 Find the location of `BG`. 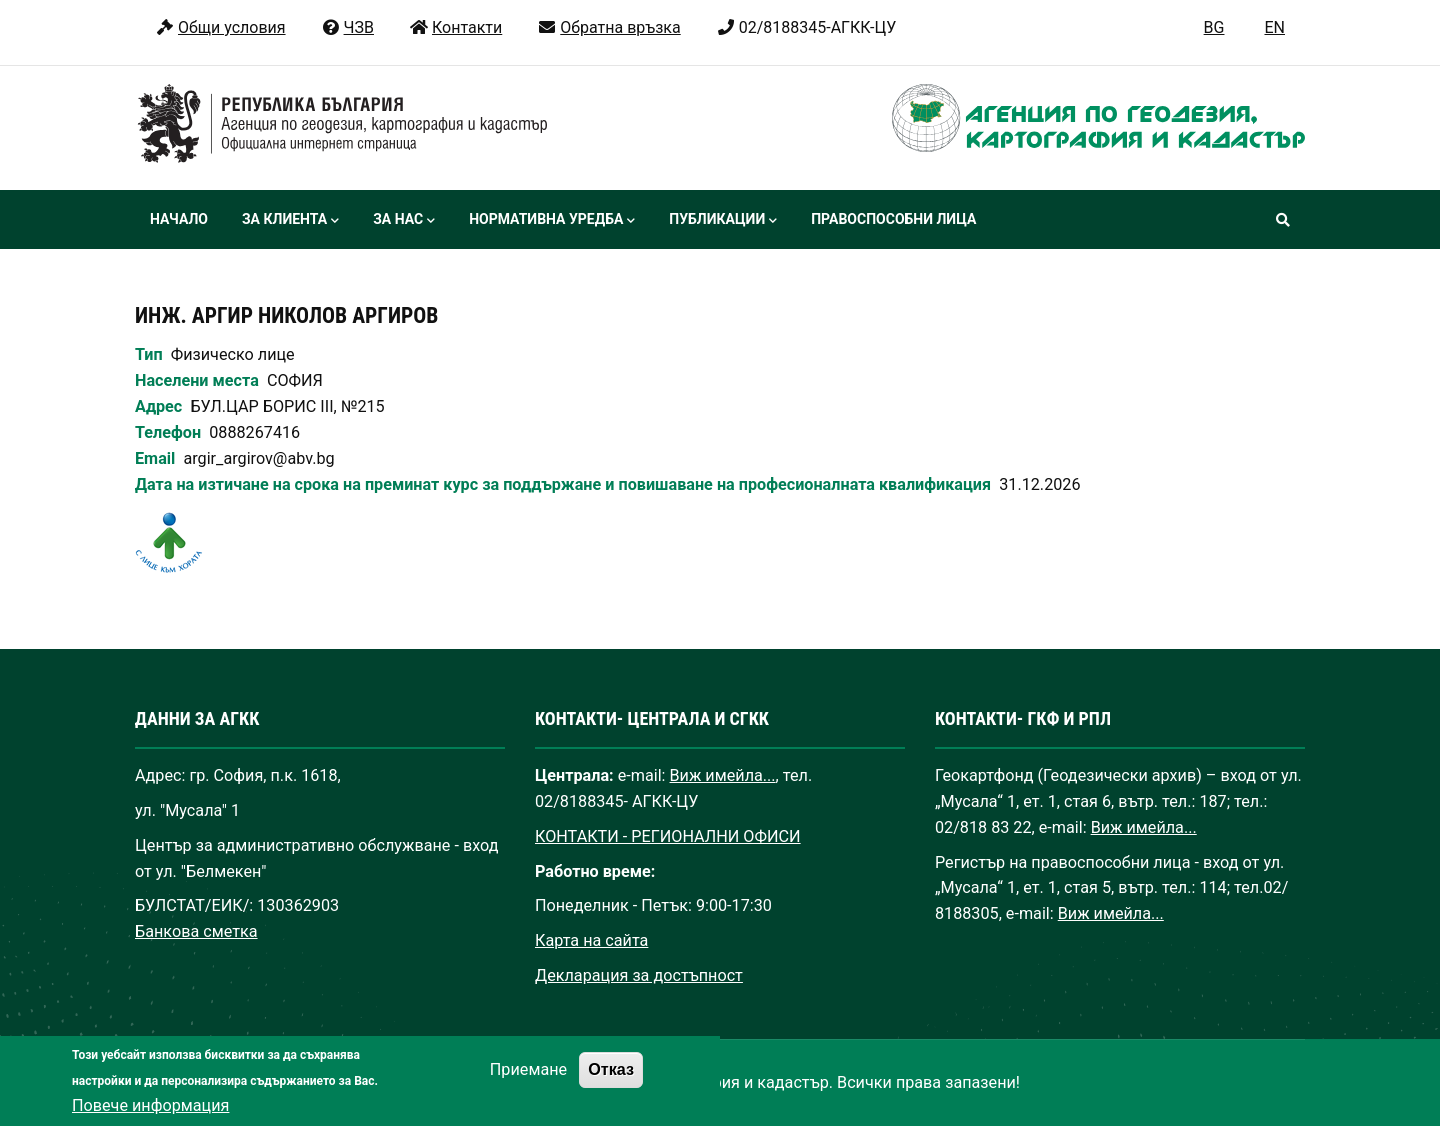

BG is located at coordinates (1214, 27).